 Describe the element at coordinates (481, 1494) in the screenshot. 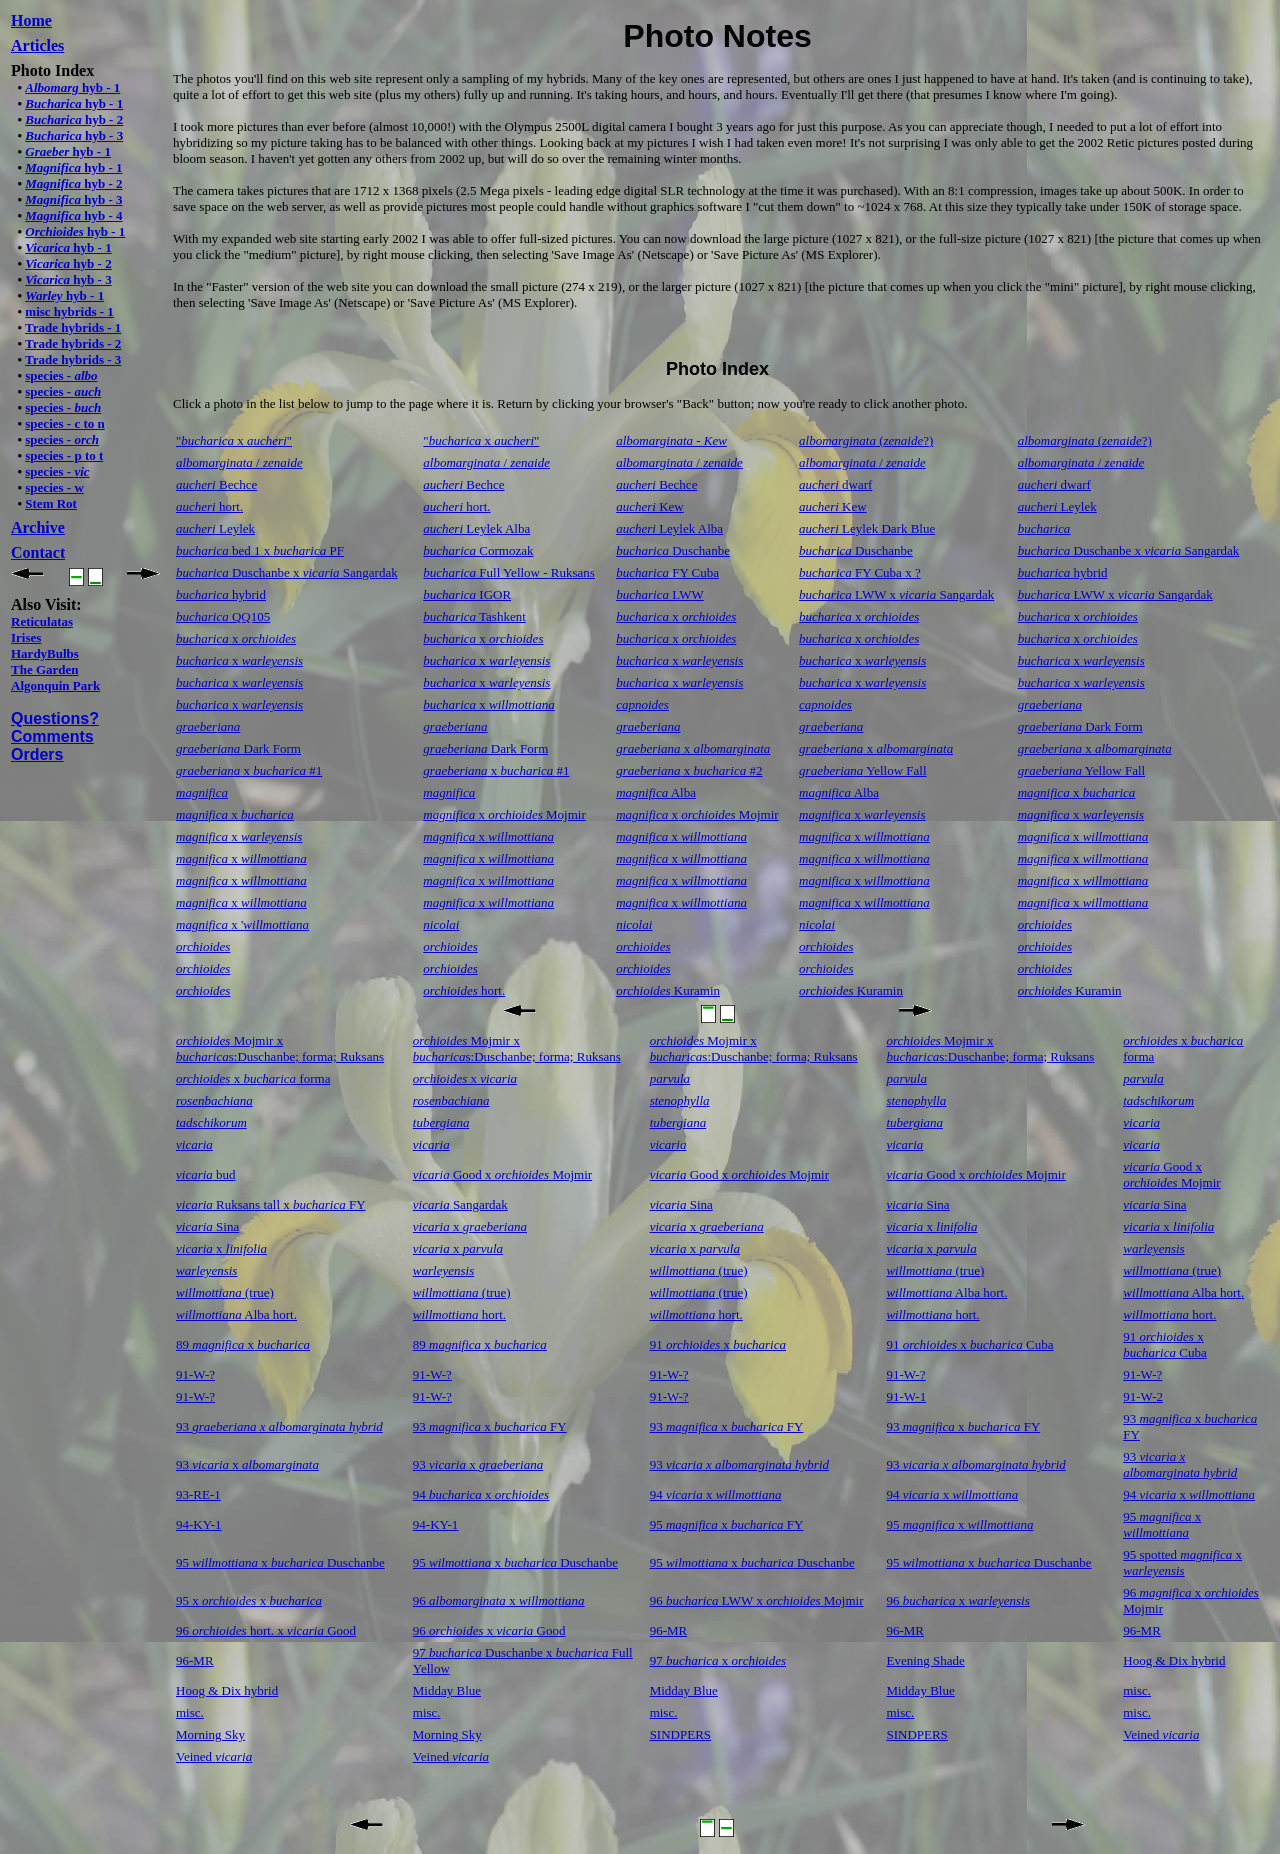

I see `94 x` at that location.